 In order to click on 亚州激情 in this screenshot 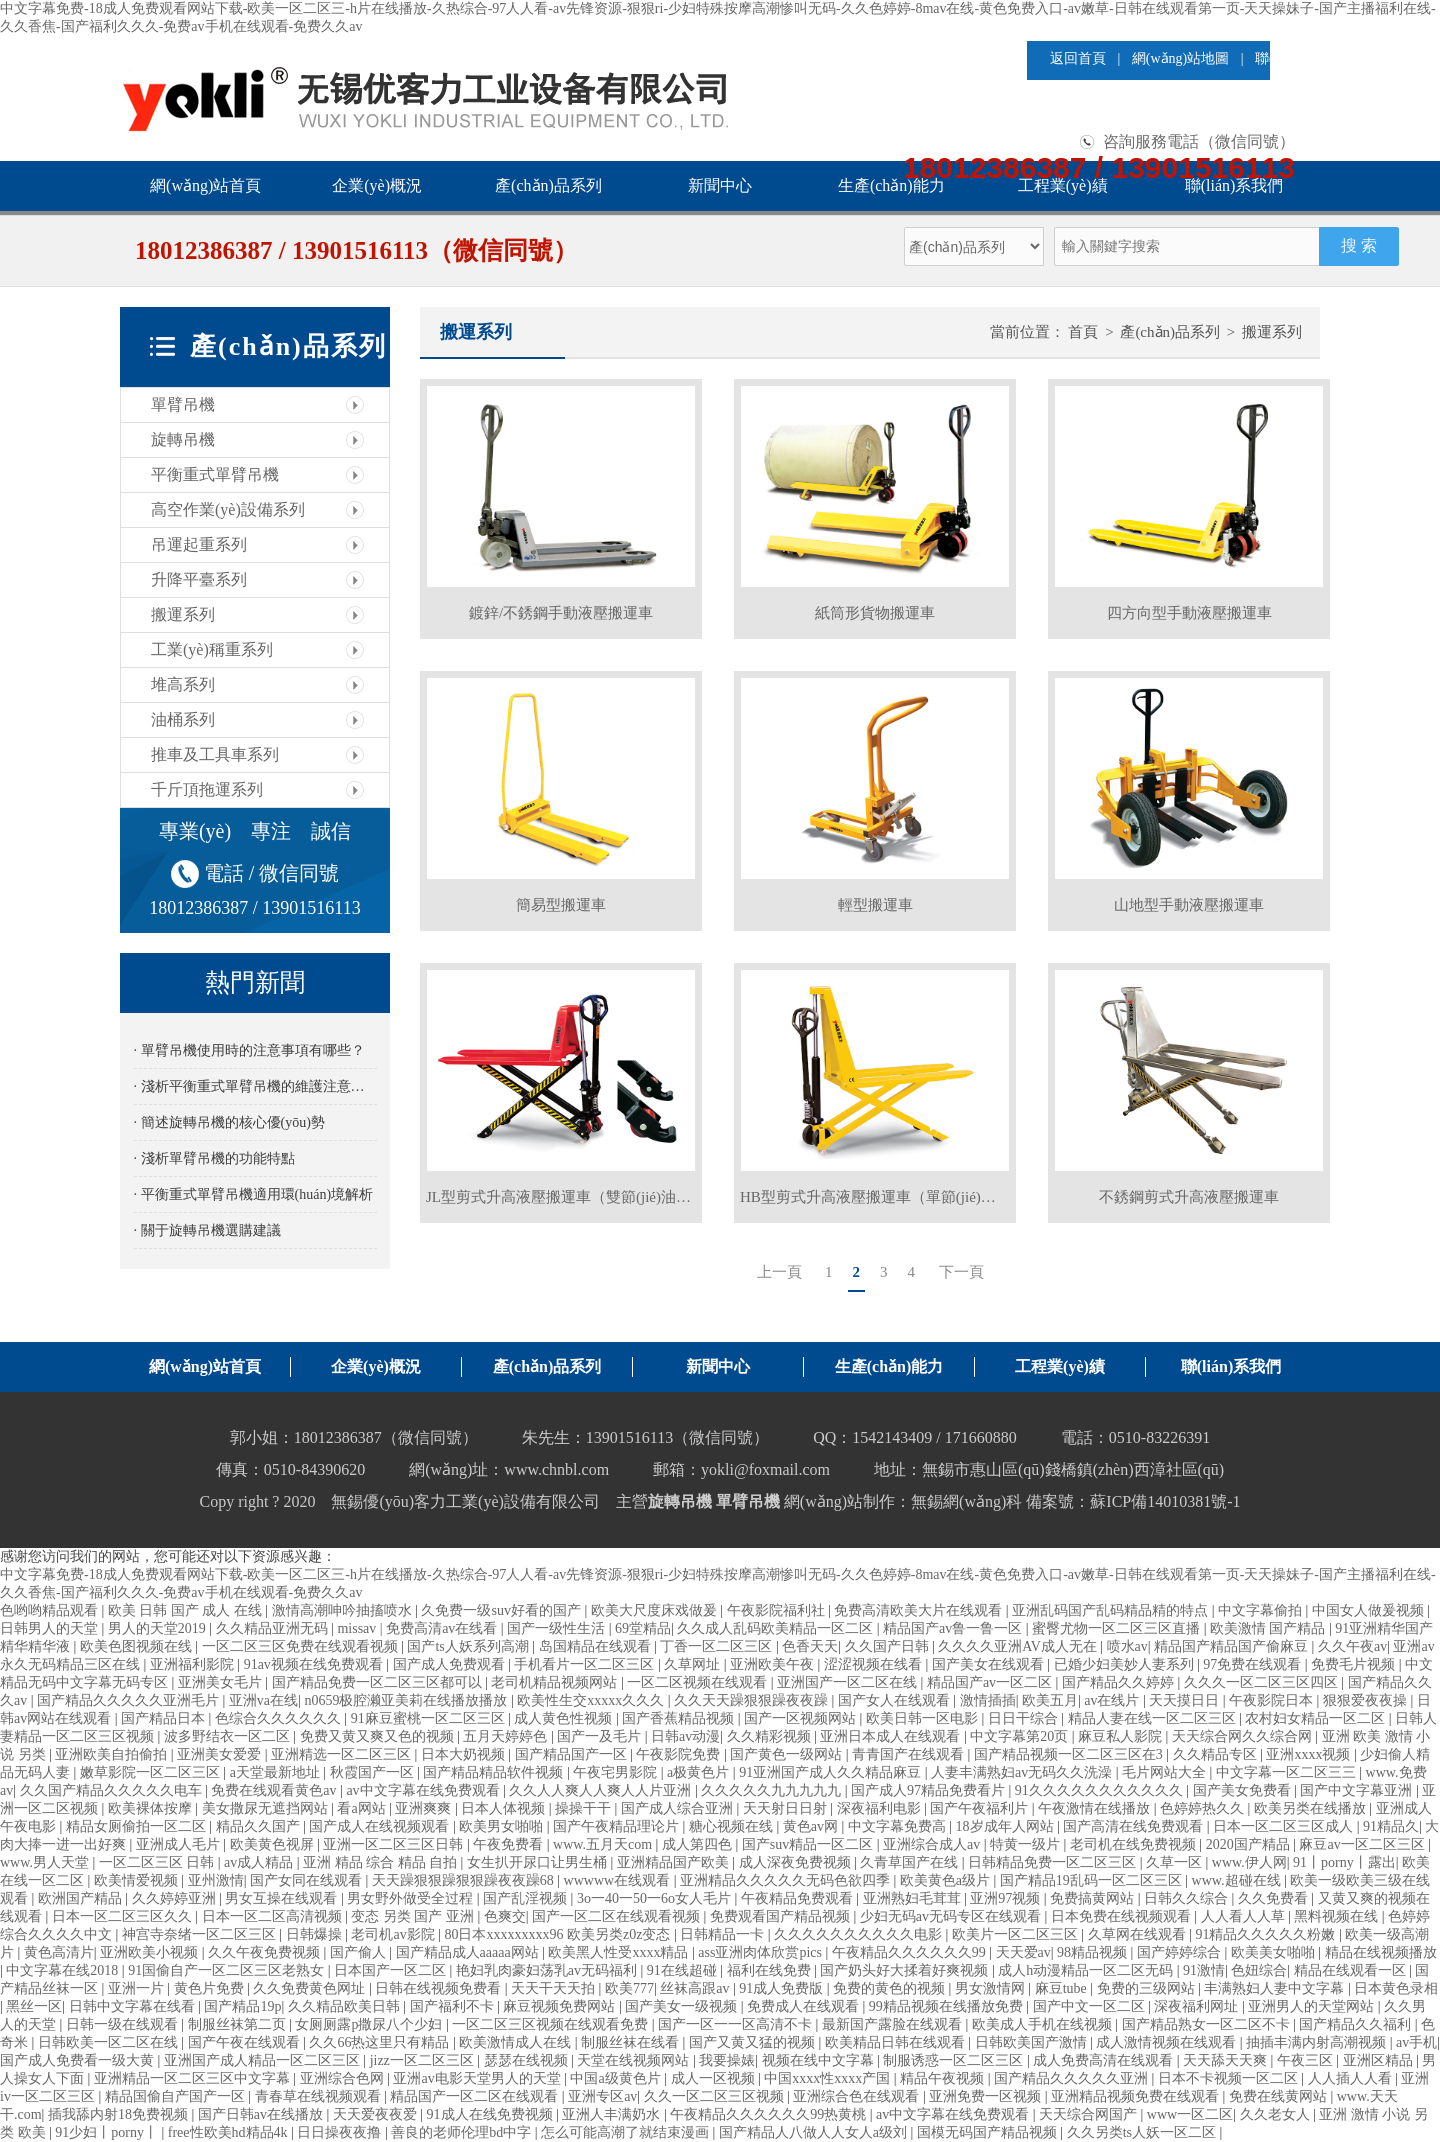, I will do `click(216, 1880)`.